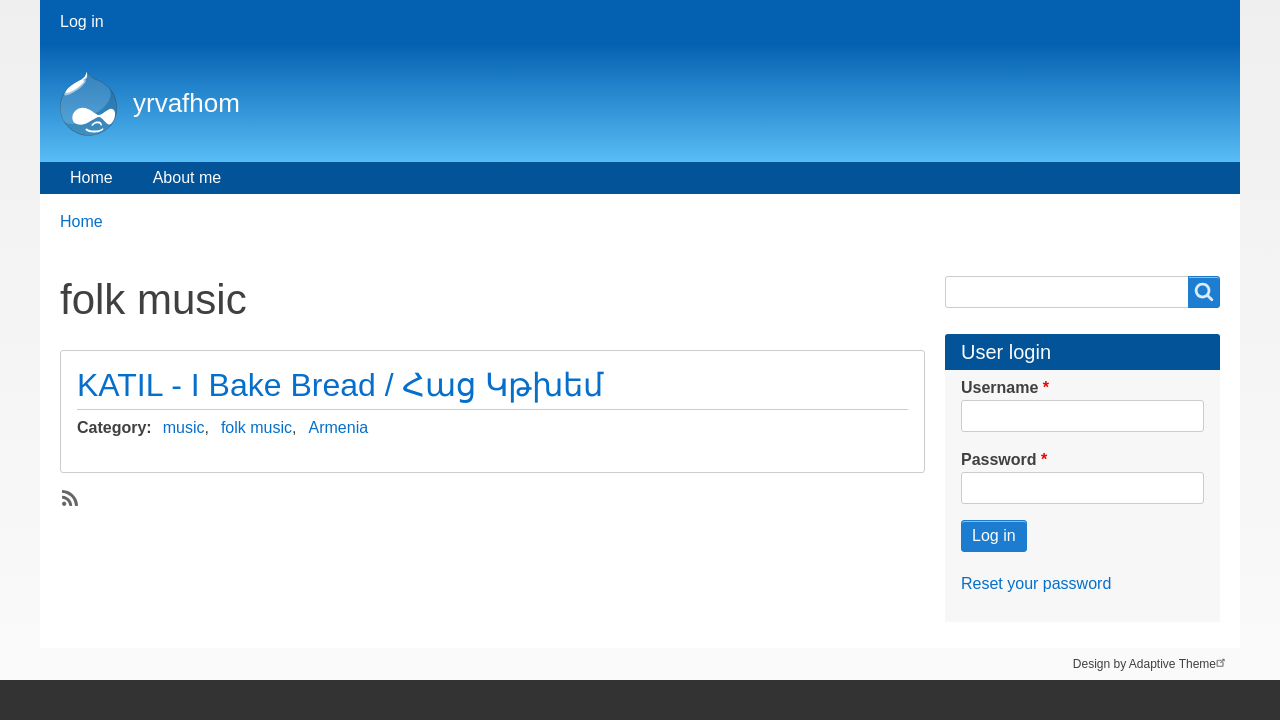 The height and width of the screenshot is (720, 1280). I want to click on Home, so click(91, 177).